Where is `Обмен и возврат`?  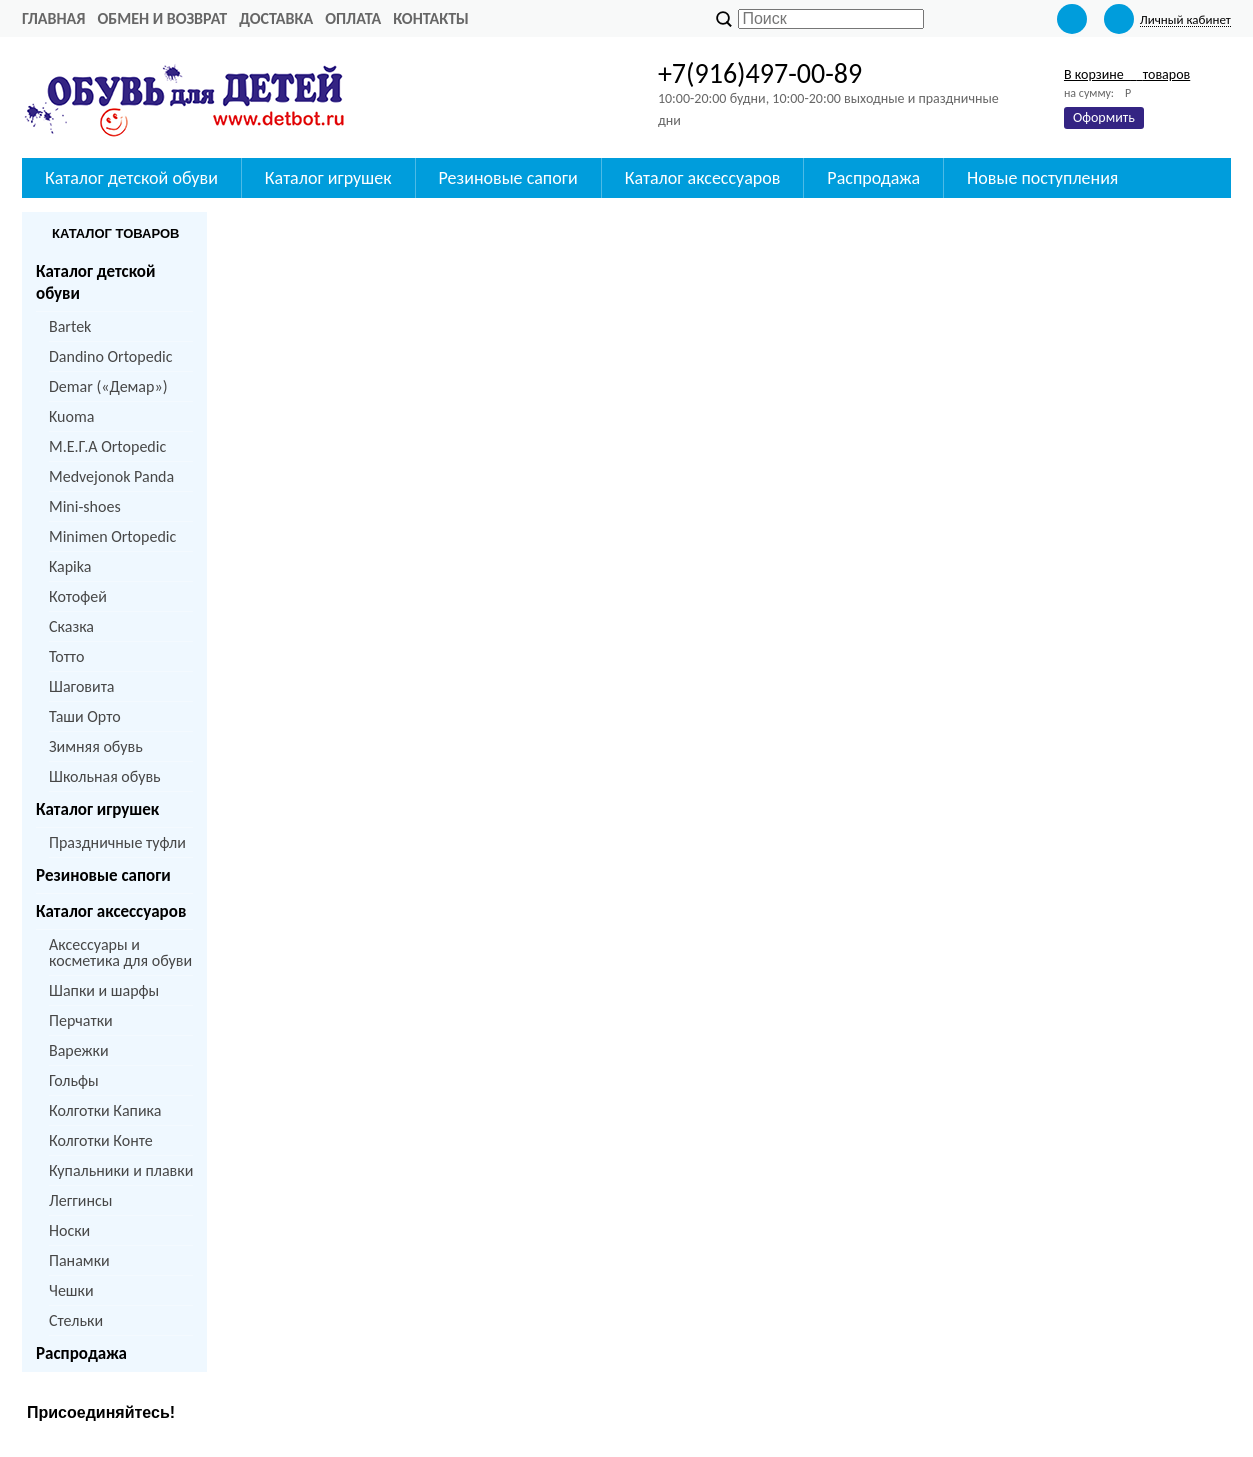
Обмен и возврат is located at coordinates (162, 18).